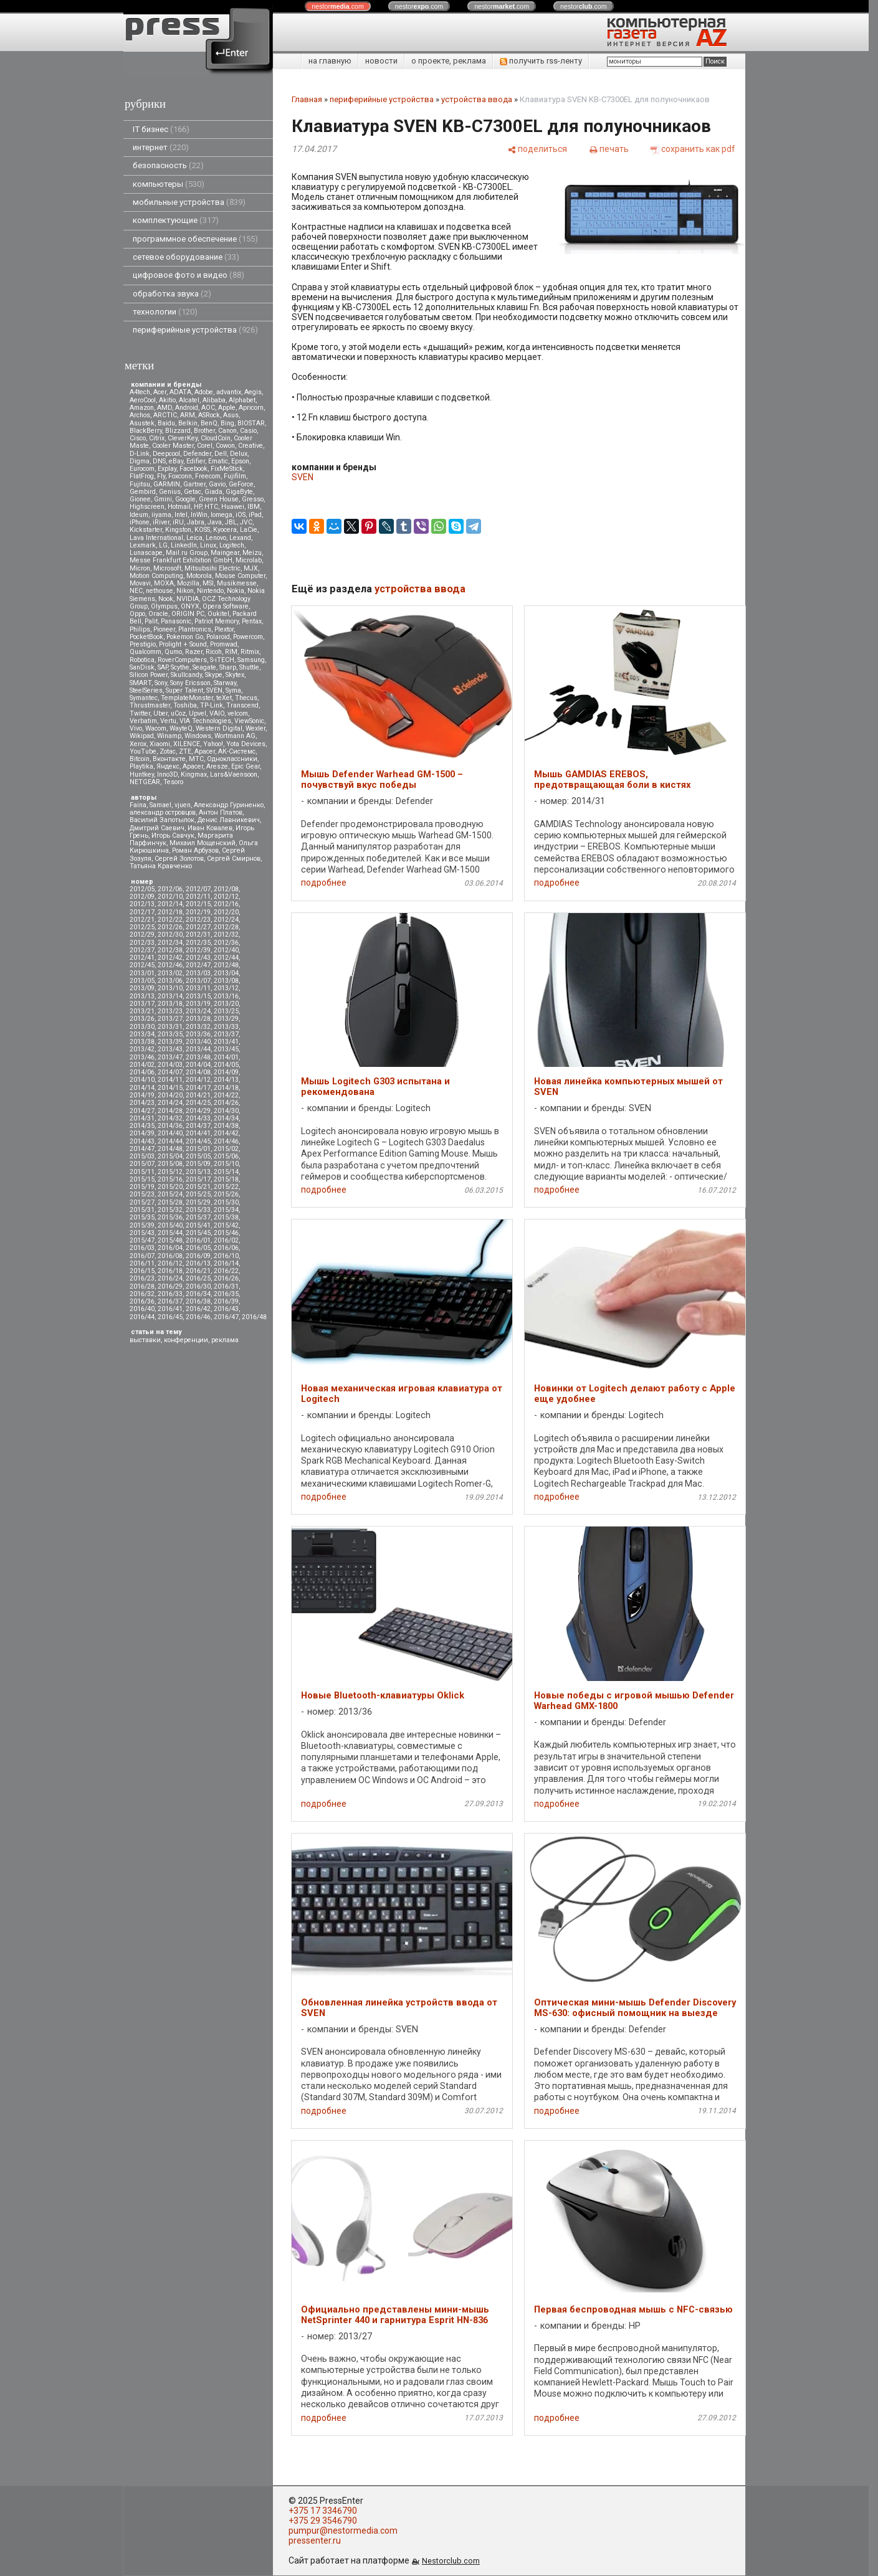  What do you see at coordinates (156, 538) in the screenshot?
I see `Lava International` at bounding box center [156, 538].